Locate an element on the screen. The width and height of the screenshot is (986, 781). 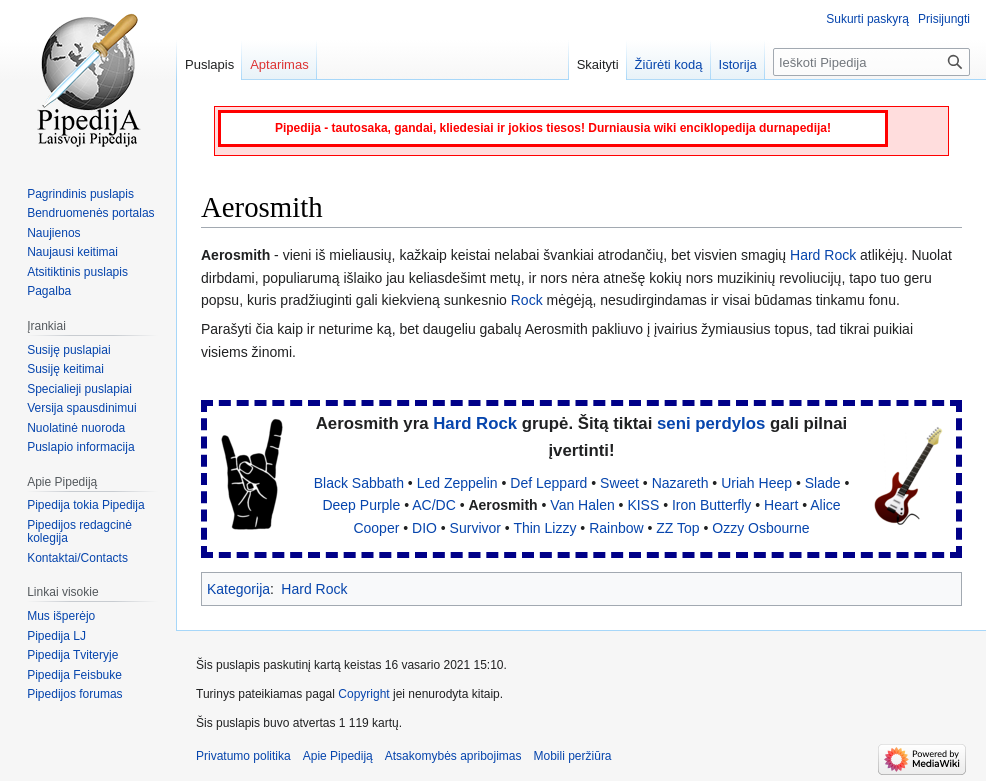
Aptarimas is located at coordinates (279, 64).